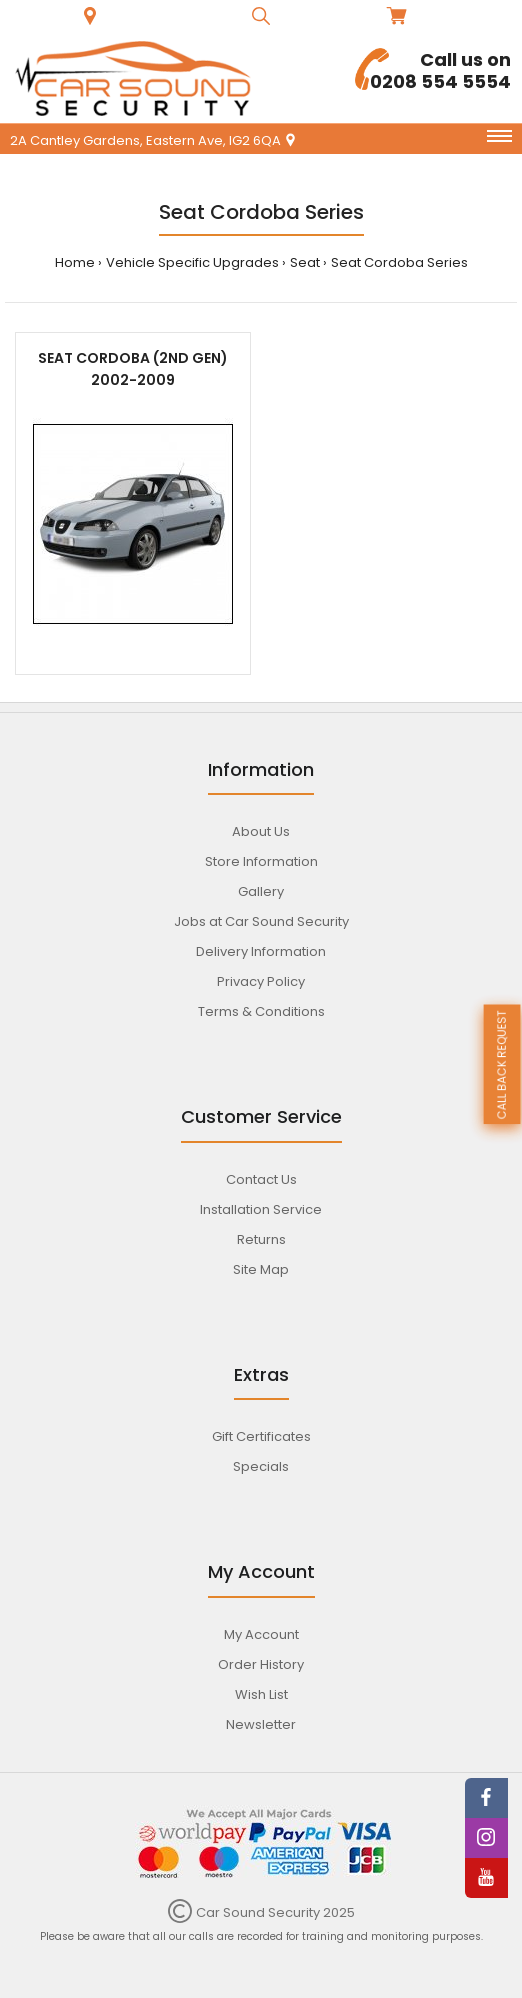  Describe the element at coordinates (261, 1634) in the screenshot. I see `My Account` at that location.